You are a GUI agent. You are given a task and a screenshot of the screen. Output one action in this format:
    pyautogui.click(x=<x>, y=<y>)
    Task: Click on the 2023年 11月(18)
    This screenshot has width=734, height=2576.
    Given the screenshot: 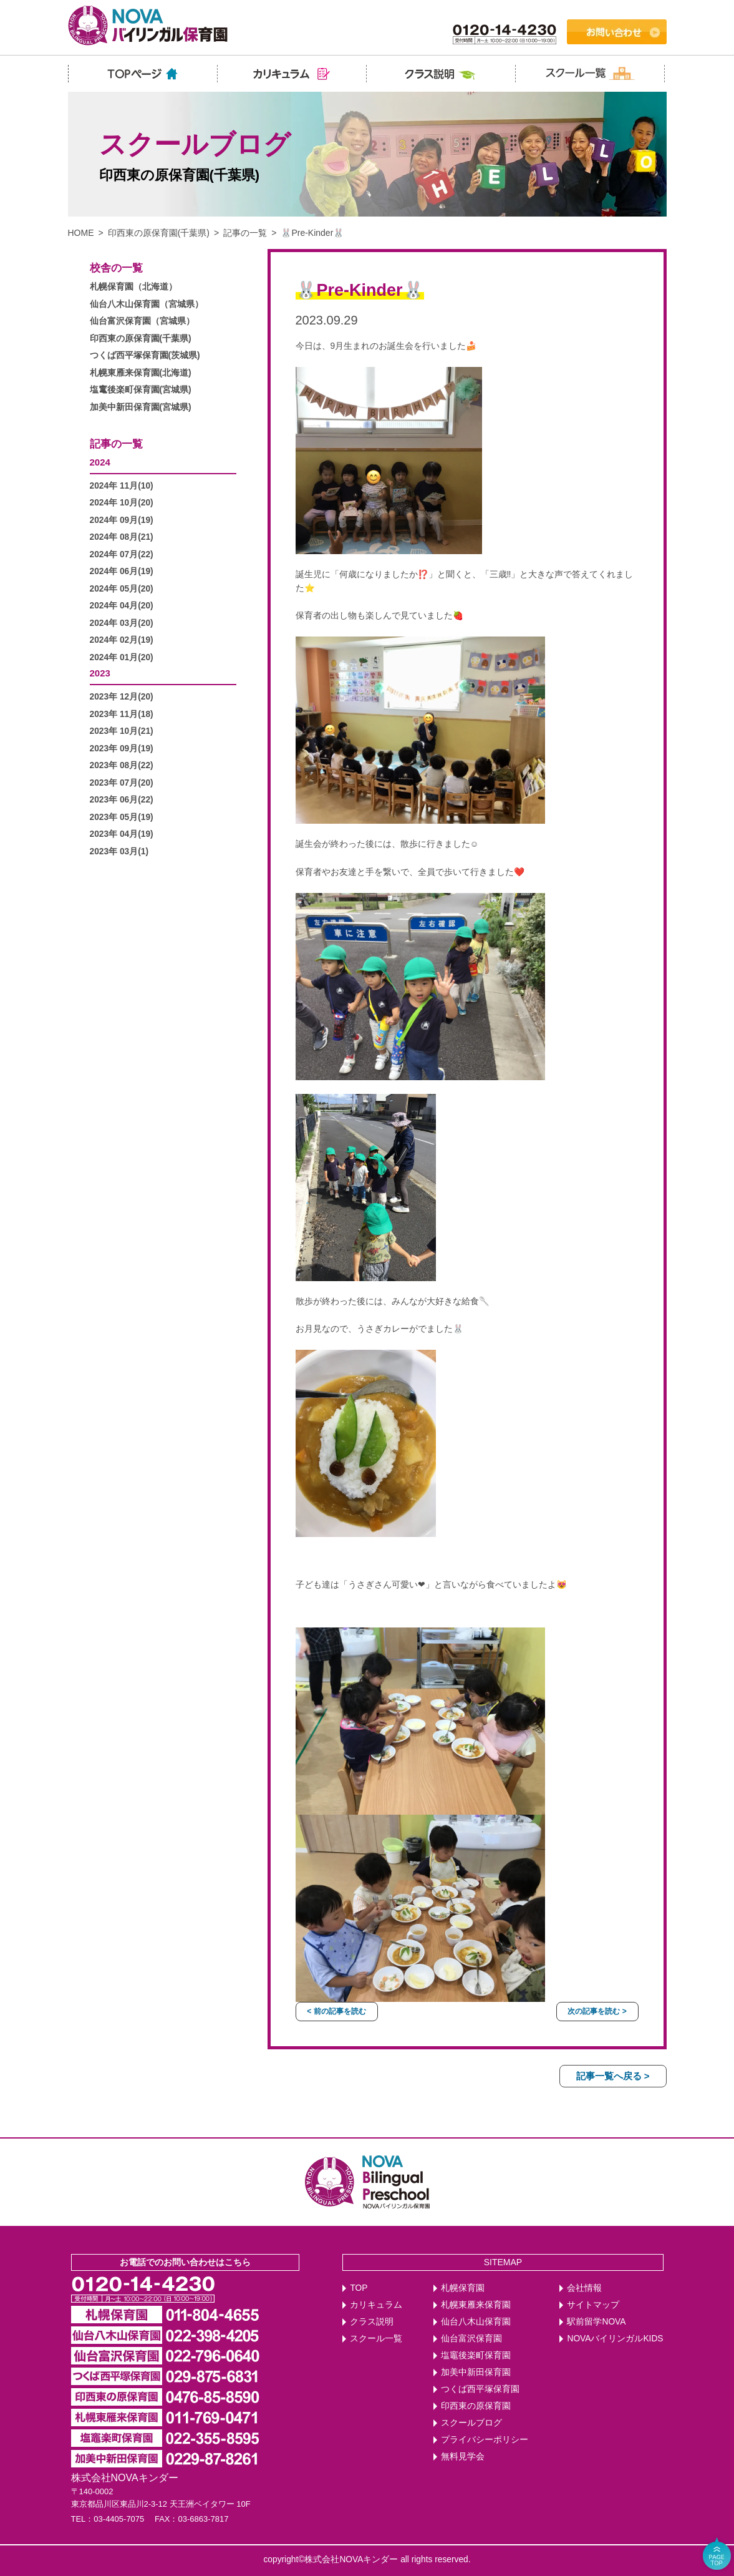 What is the action you would take?
    pyautogui.click(x=121, y=714)
    